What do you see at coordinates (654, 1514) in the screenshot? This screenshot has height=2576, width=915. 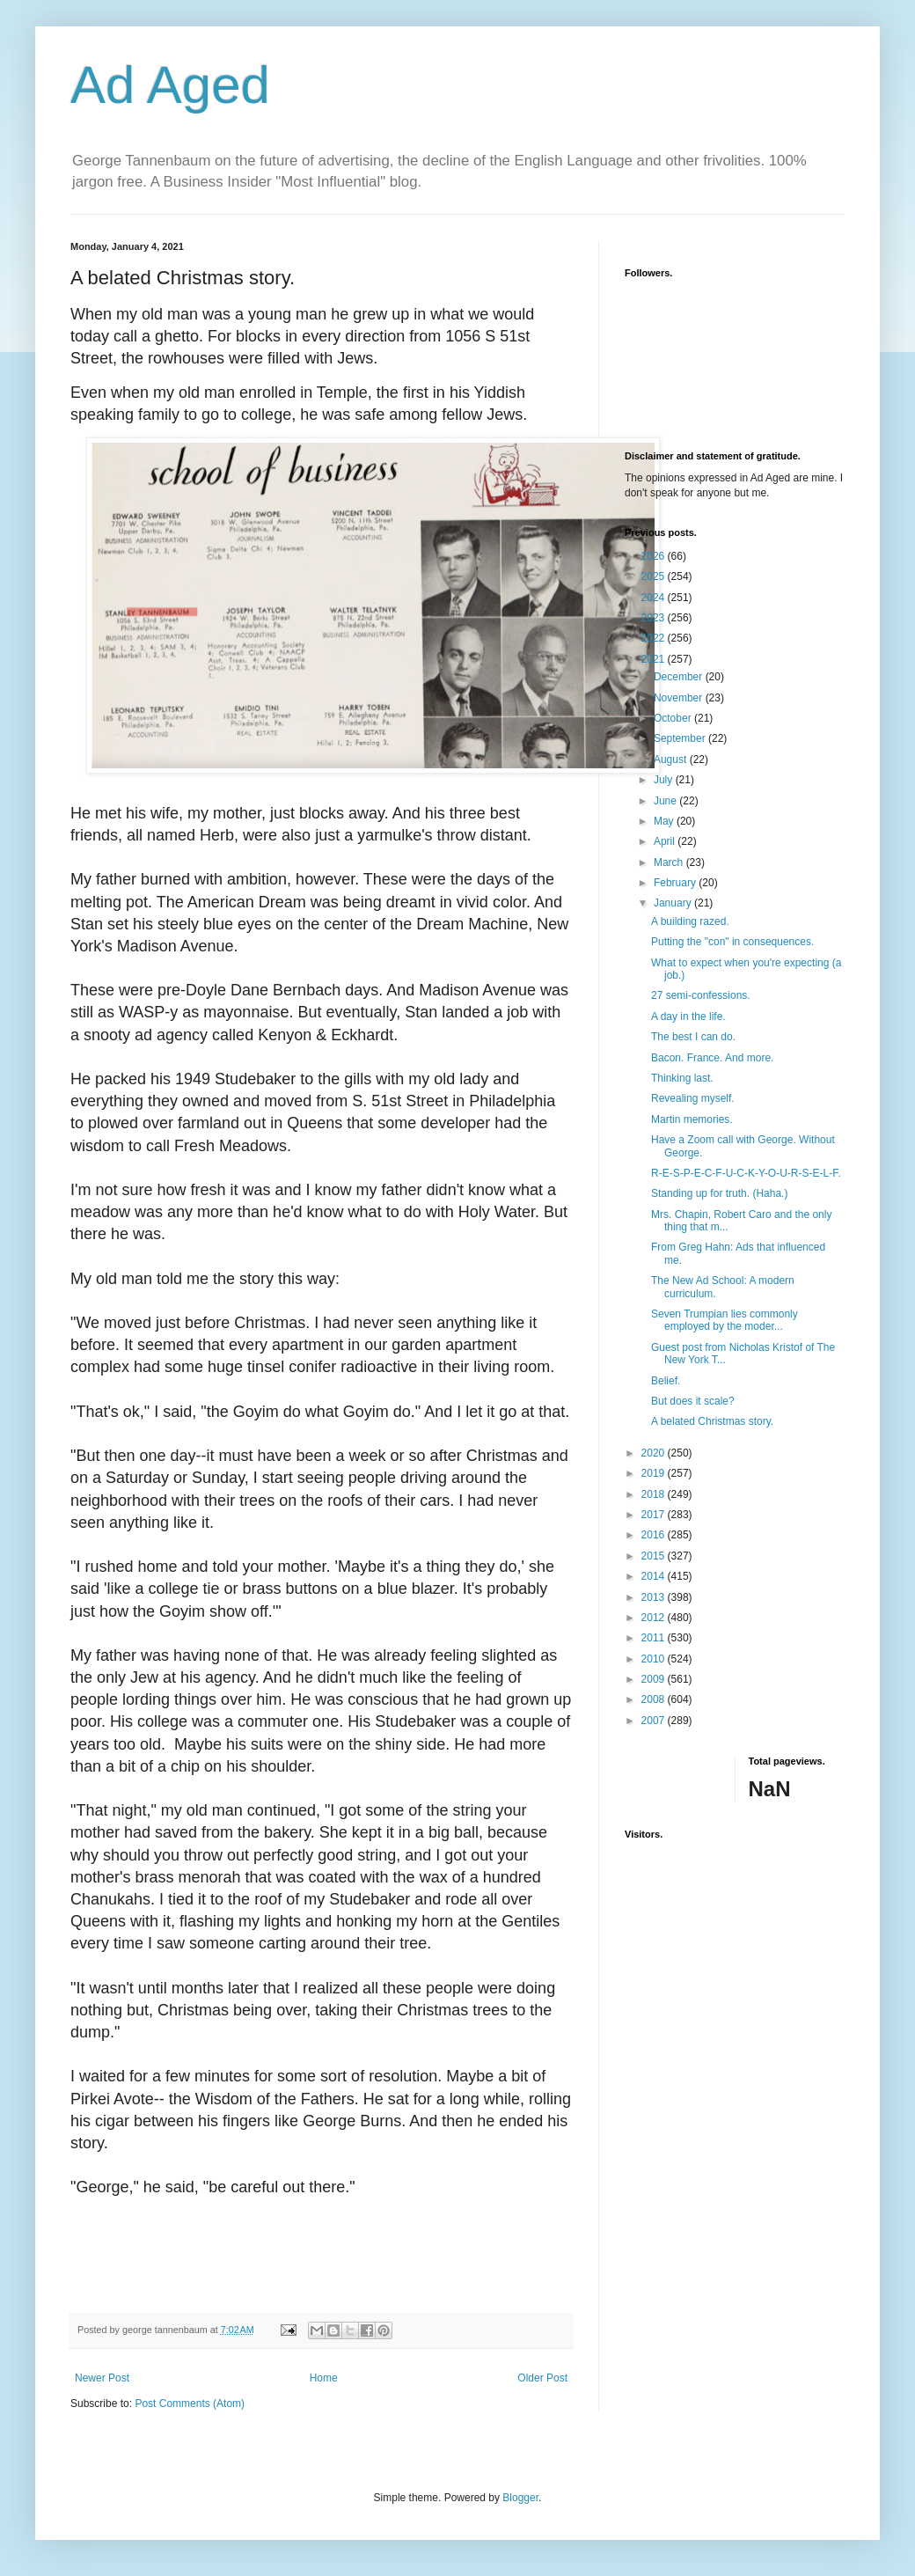 I see `2017` at bounding box center [654, 1514].